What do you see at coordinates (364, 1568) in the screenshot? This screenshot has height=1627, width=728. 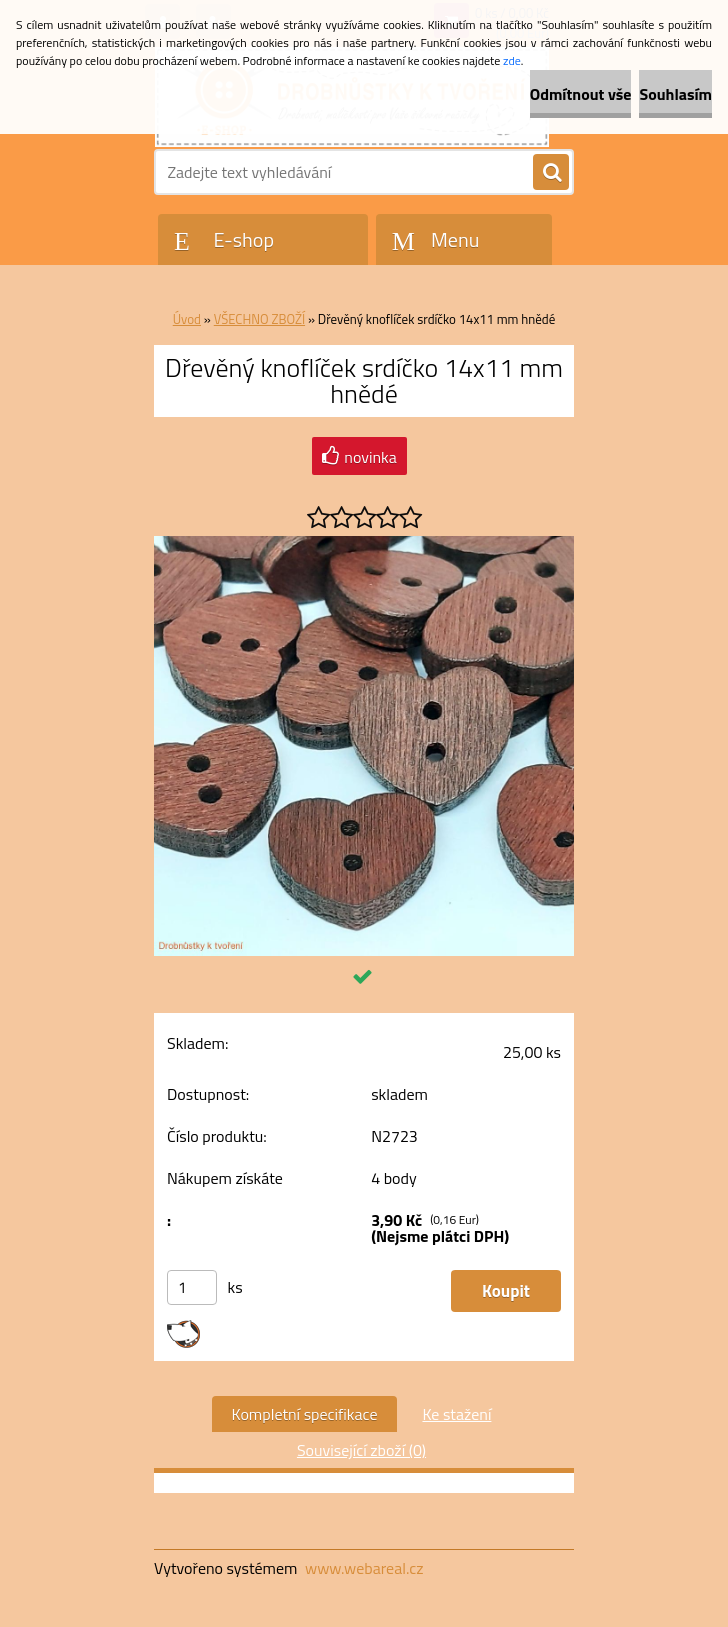 I see `www.webareal.cz` at bounding box center [364, 1568].